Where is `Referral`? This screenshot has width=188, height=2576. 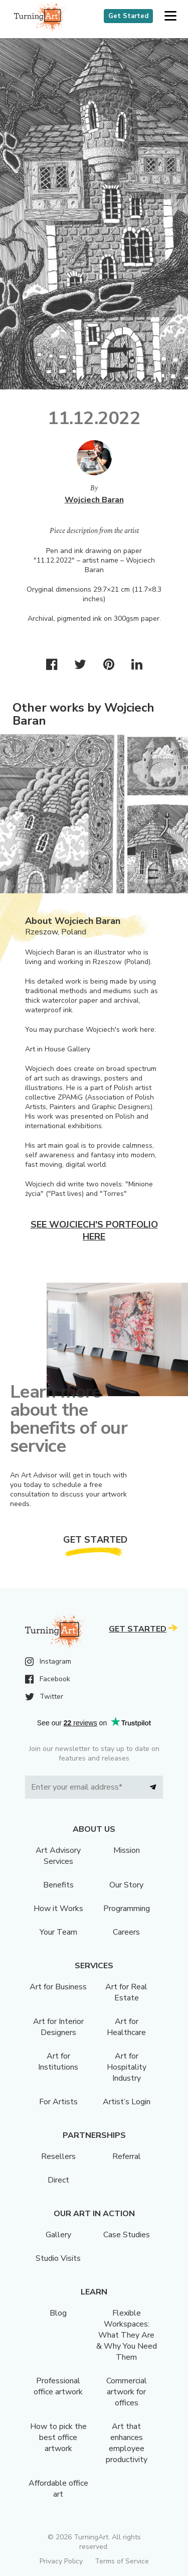 Referral is located at coordinates (126, 2156).